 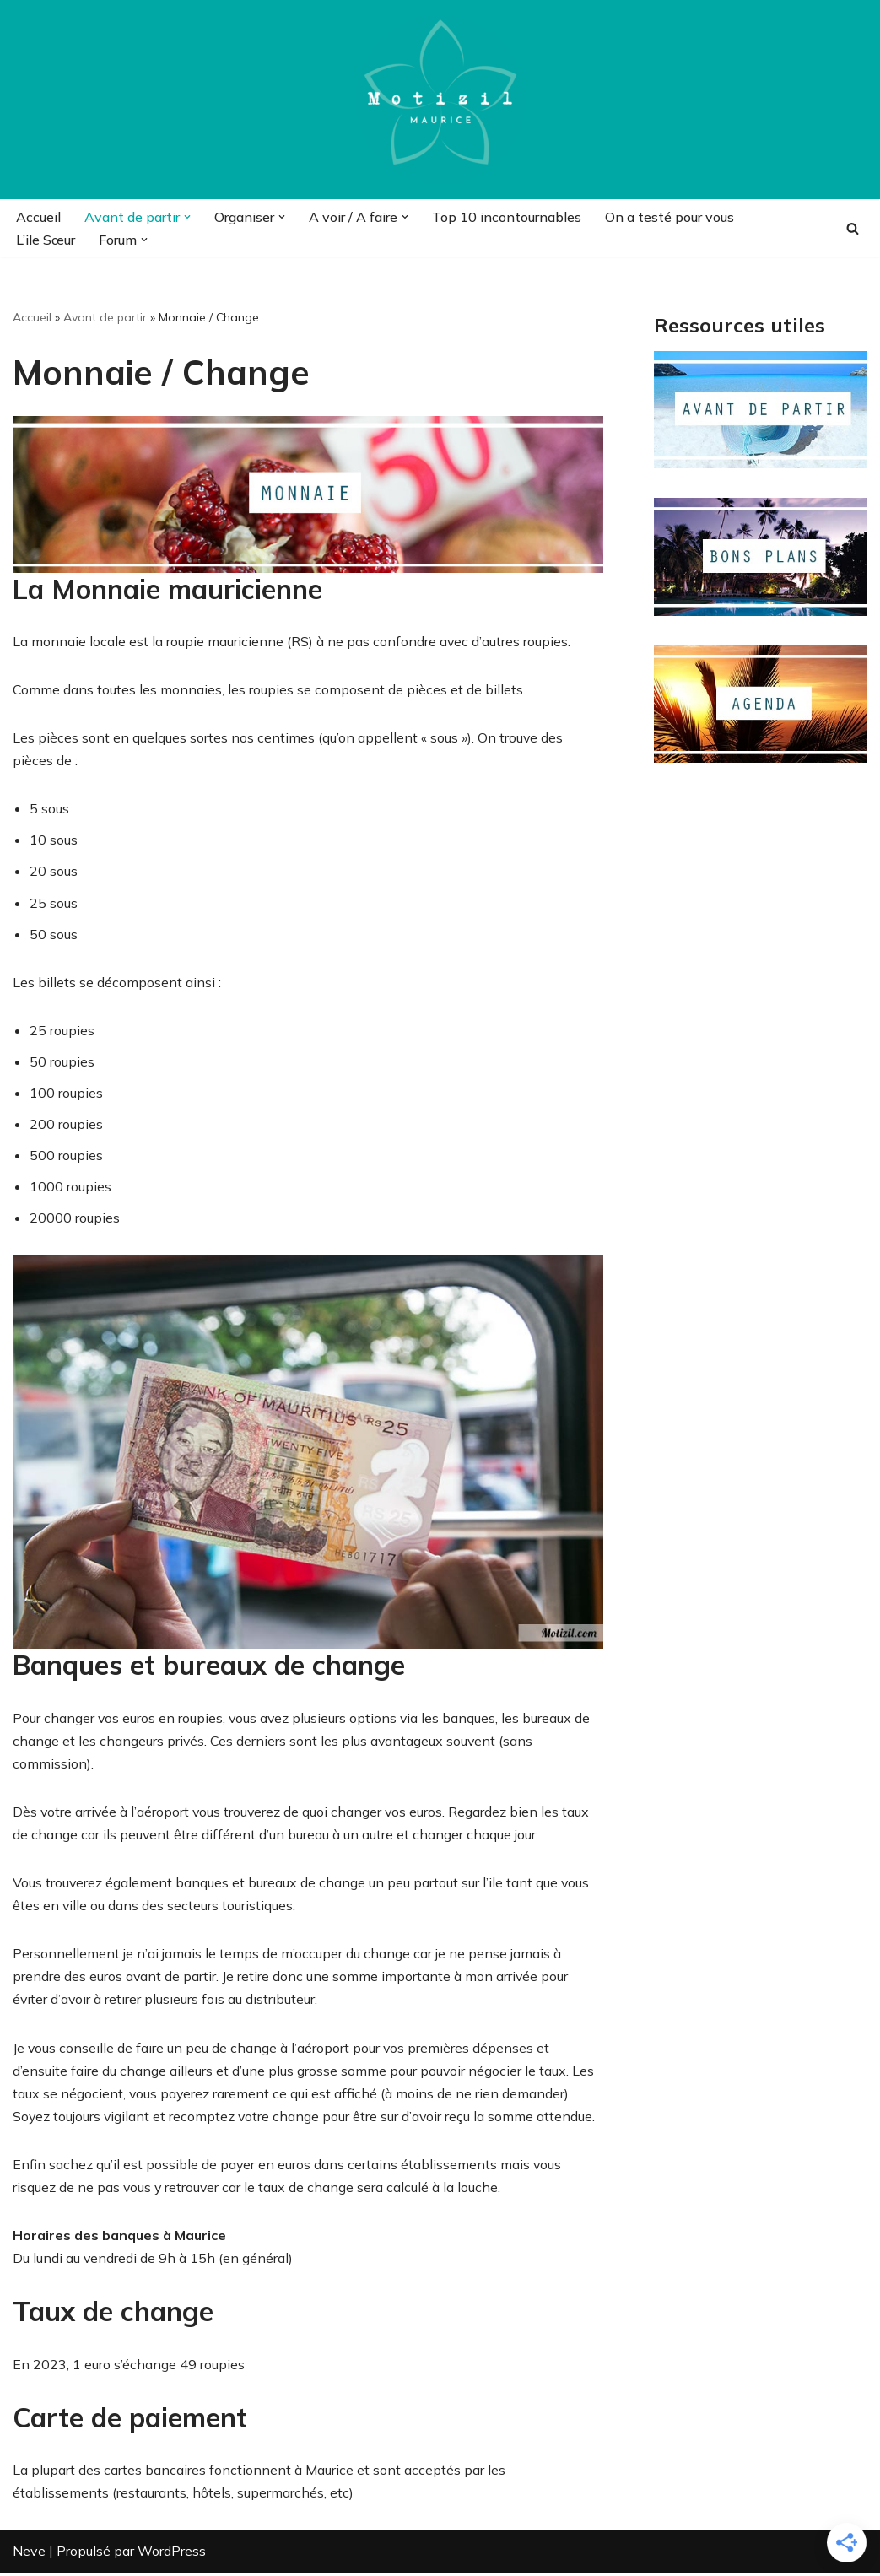 What do you see at coordinates (669, 216) in the screenshot?
I see `On a testé pour vous` at bounding box center [669, 216].